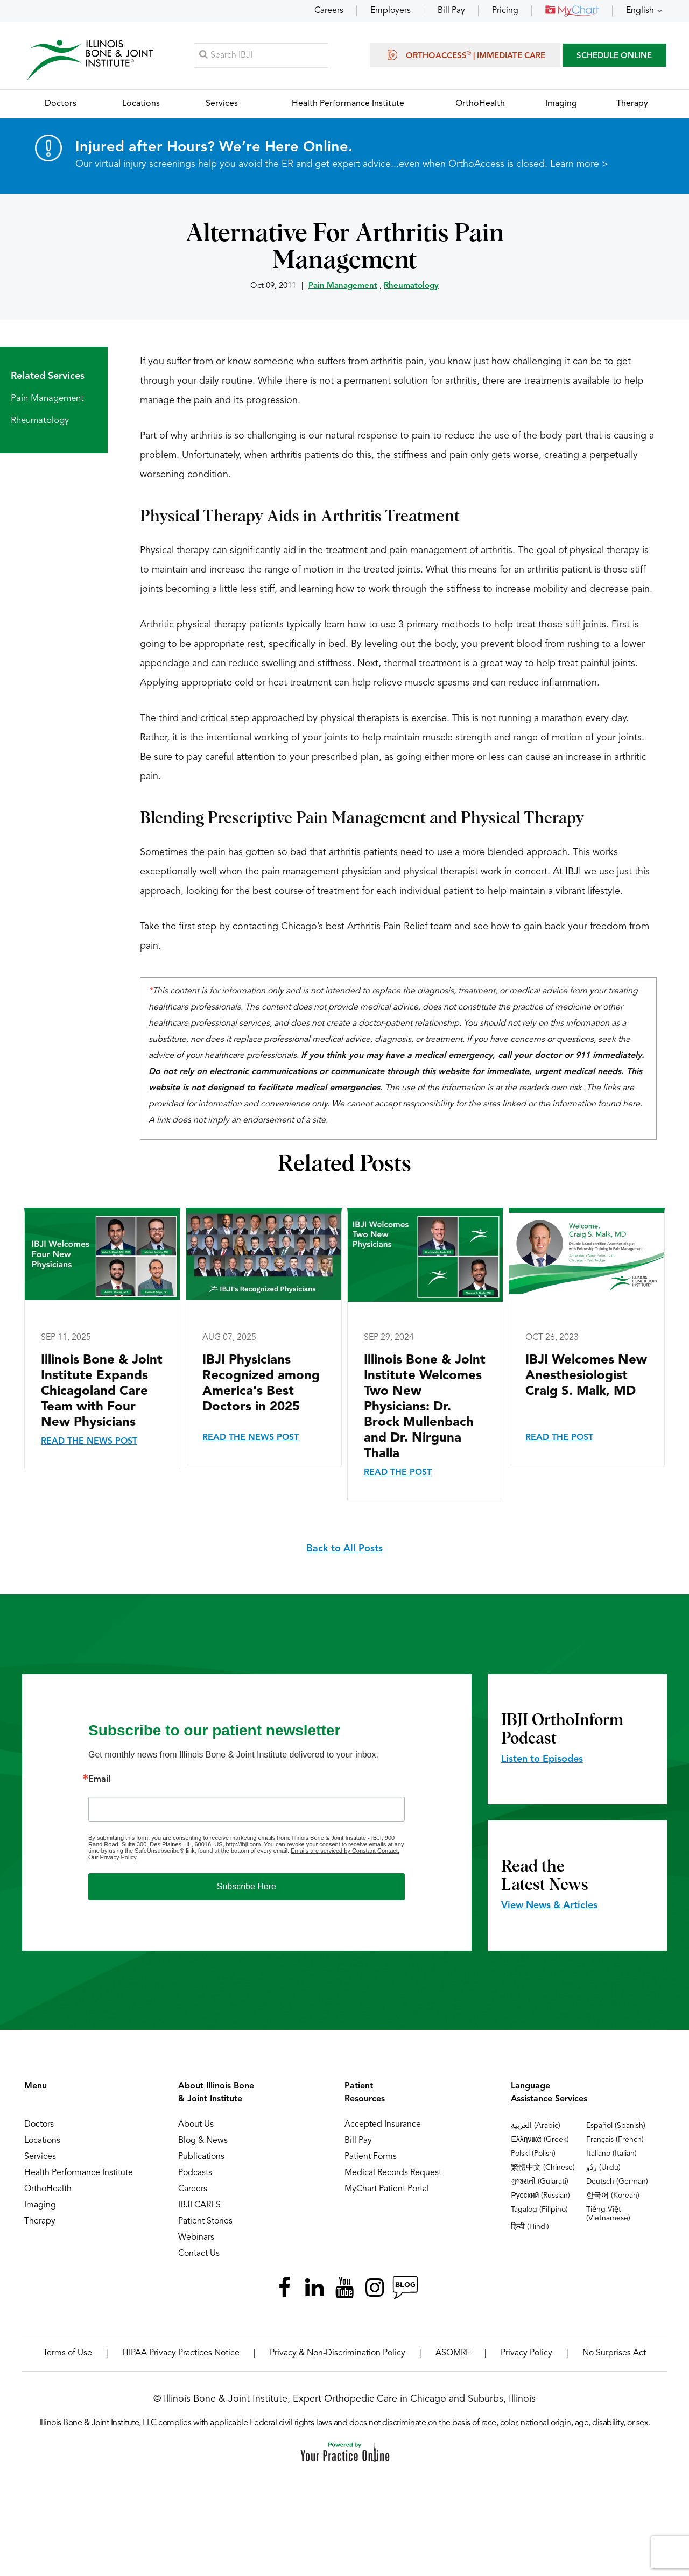 The image size is (689, 2576). Describe the element at coordinates (411, 287) in the screenshot. I see `Rheumatology` at that location.